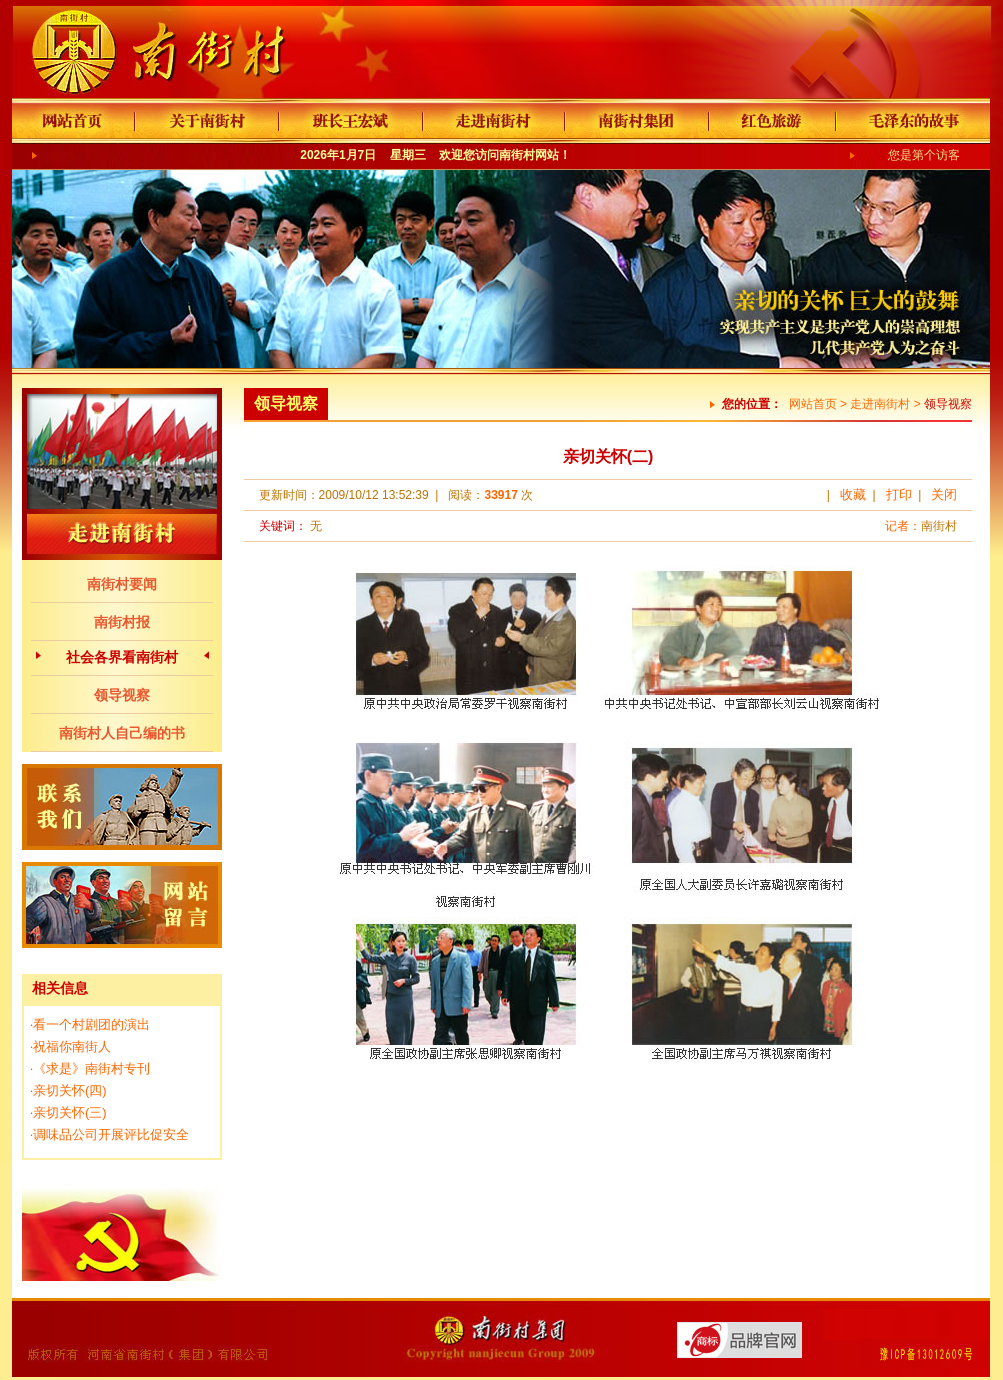  I want to click on 收藏, so click(853, 494).